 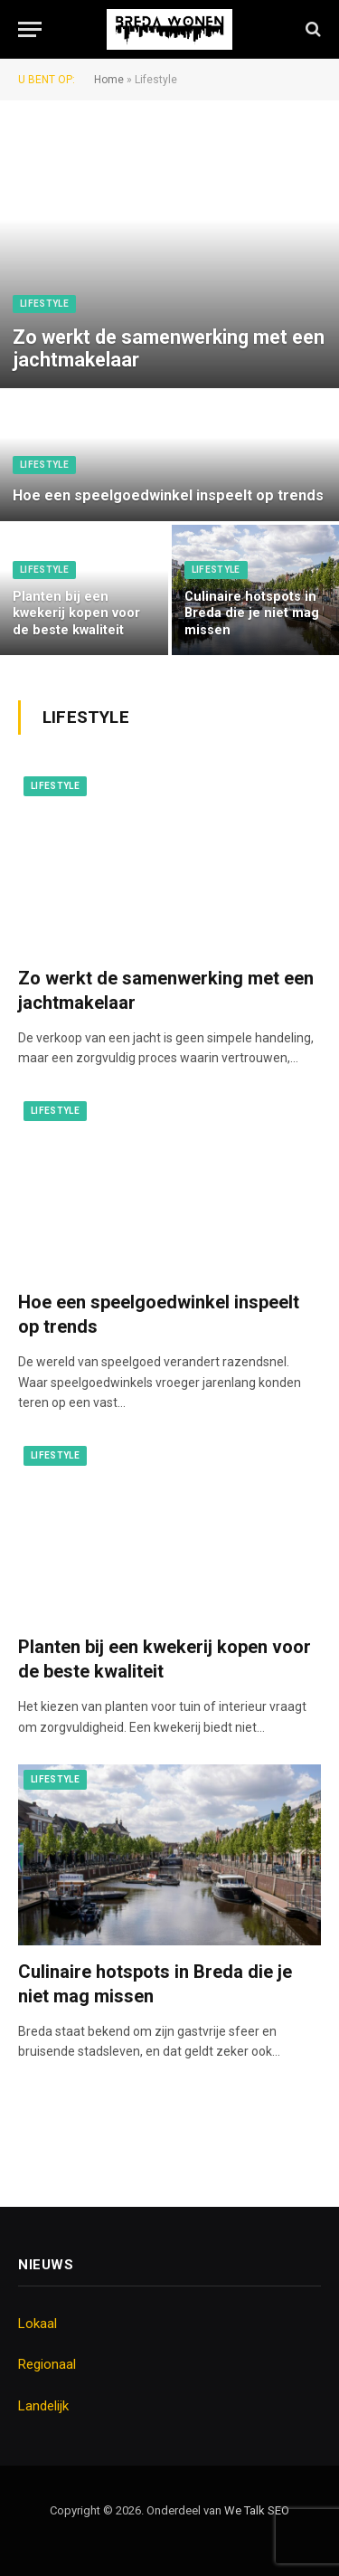 What do you see at coordinates (251, 613) in the screenshot?
I see `Culinaire hotspots in Breda die je niet mag missen` at bounding box center [251, 613].